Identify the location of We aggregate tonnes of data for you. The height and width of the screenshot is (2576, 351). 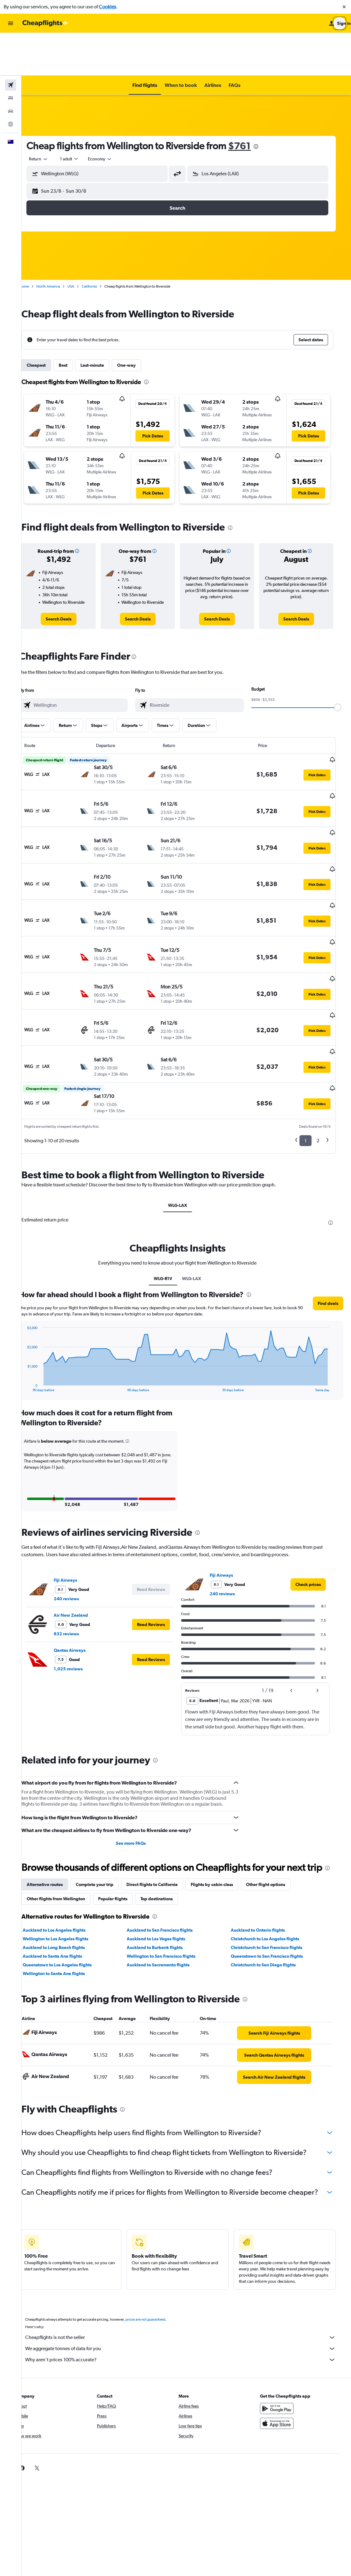
(189, 2300).